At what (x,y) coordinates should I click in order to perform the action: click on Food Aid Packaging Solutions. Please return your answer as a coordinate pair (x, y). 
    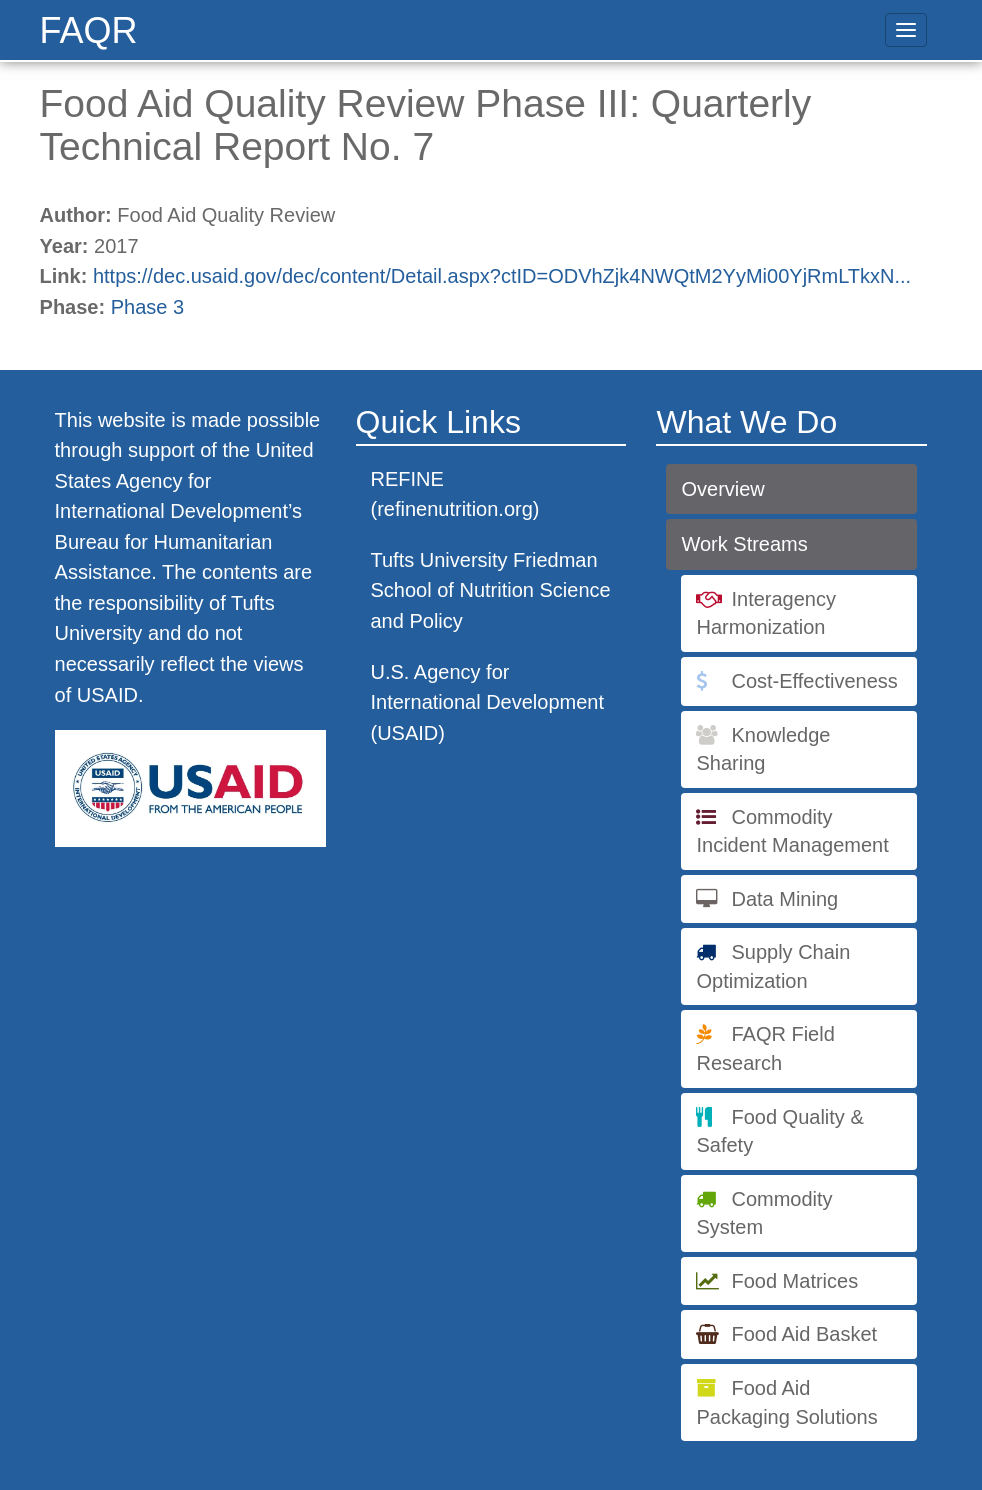
    Looking at the image, I should click on (786, 1402).